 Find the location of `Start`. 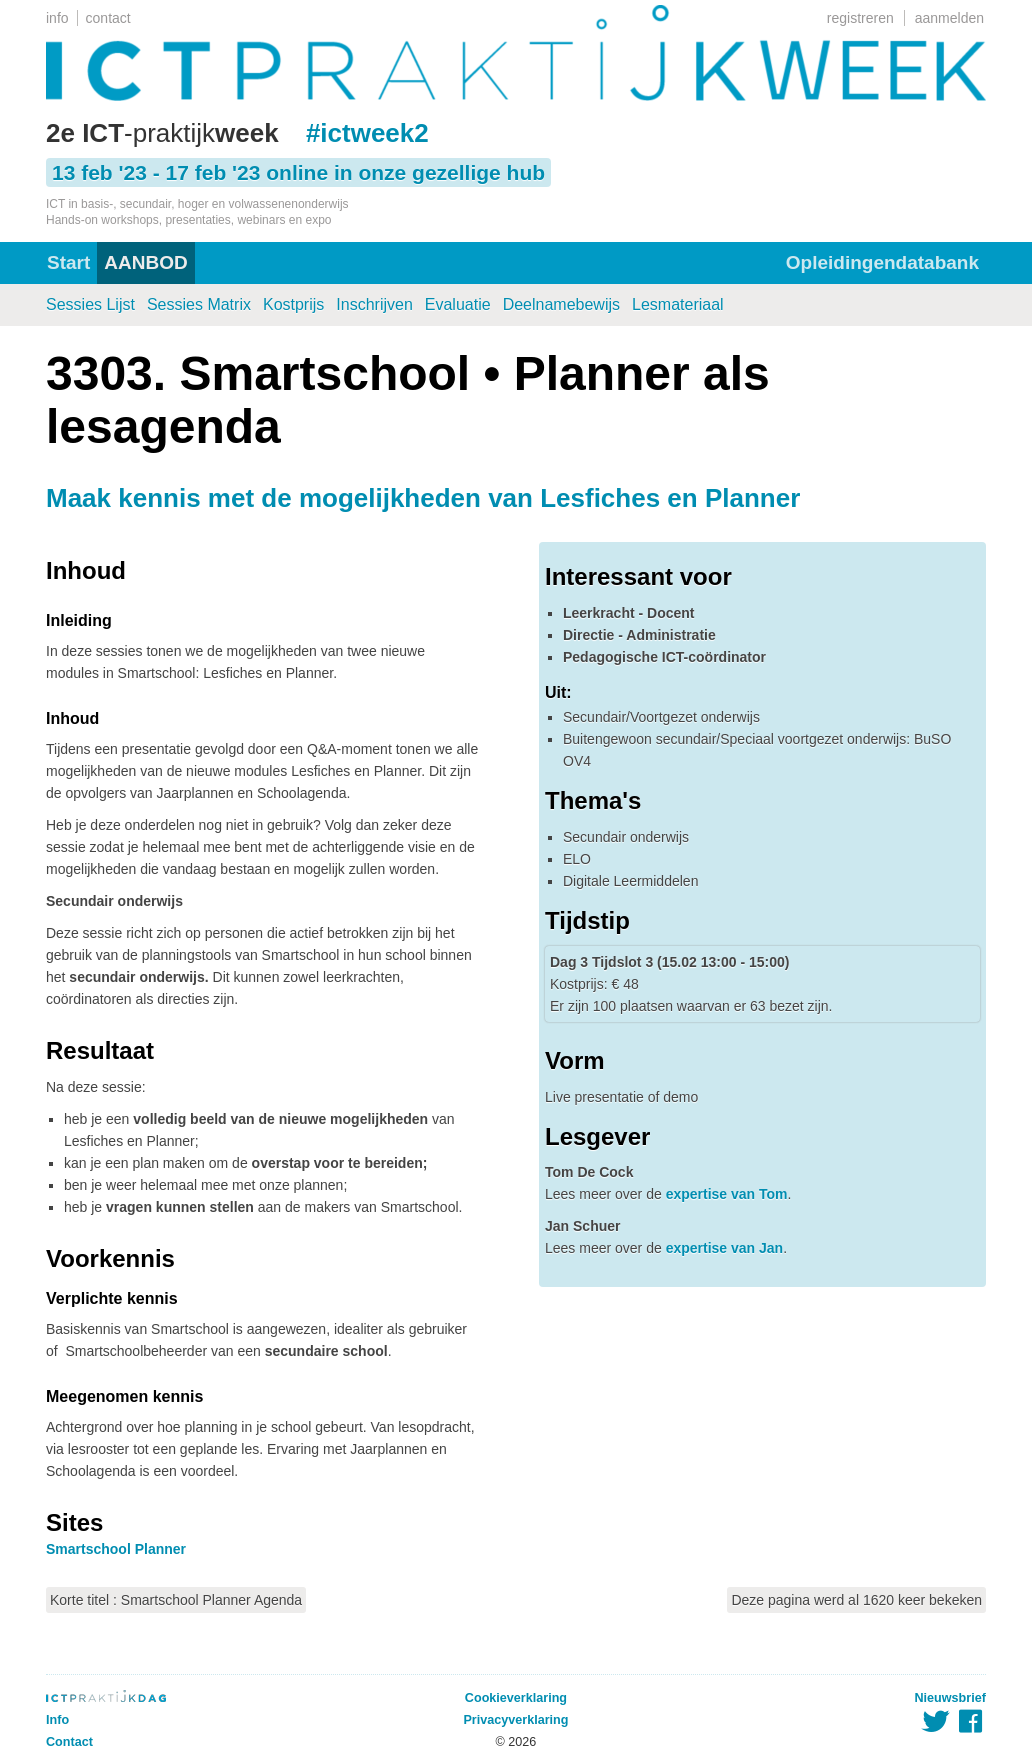

Start is located at coordinates (68, 262).